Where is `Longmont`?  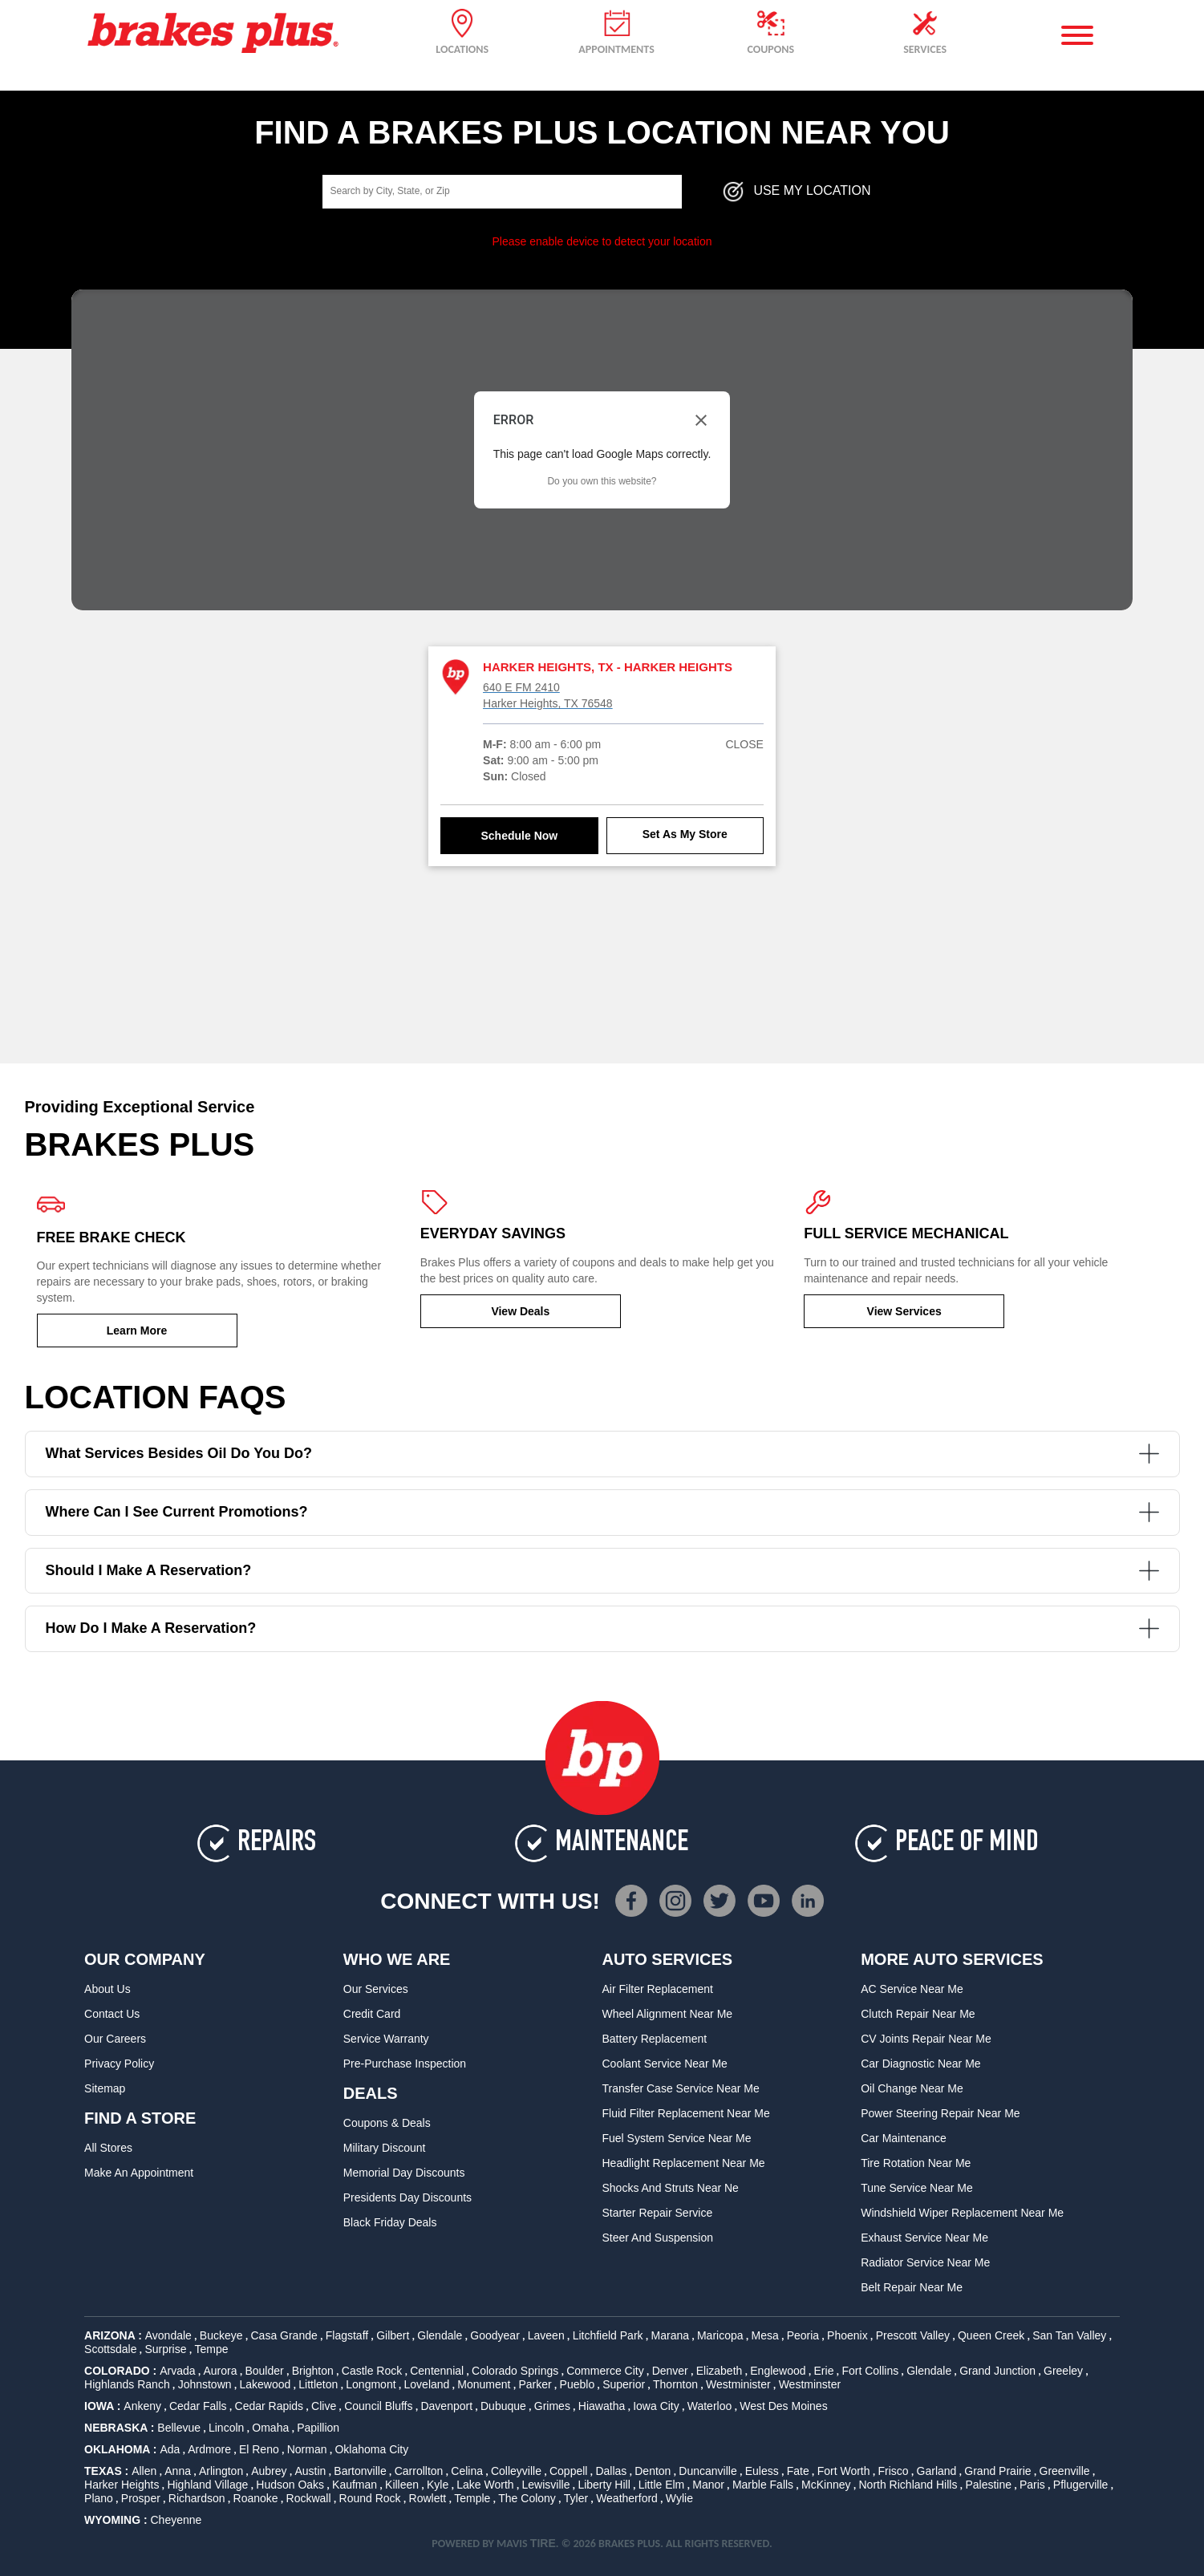
Longmont is located at coordinates (370, 2384).